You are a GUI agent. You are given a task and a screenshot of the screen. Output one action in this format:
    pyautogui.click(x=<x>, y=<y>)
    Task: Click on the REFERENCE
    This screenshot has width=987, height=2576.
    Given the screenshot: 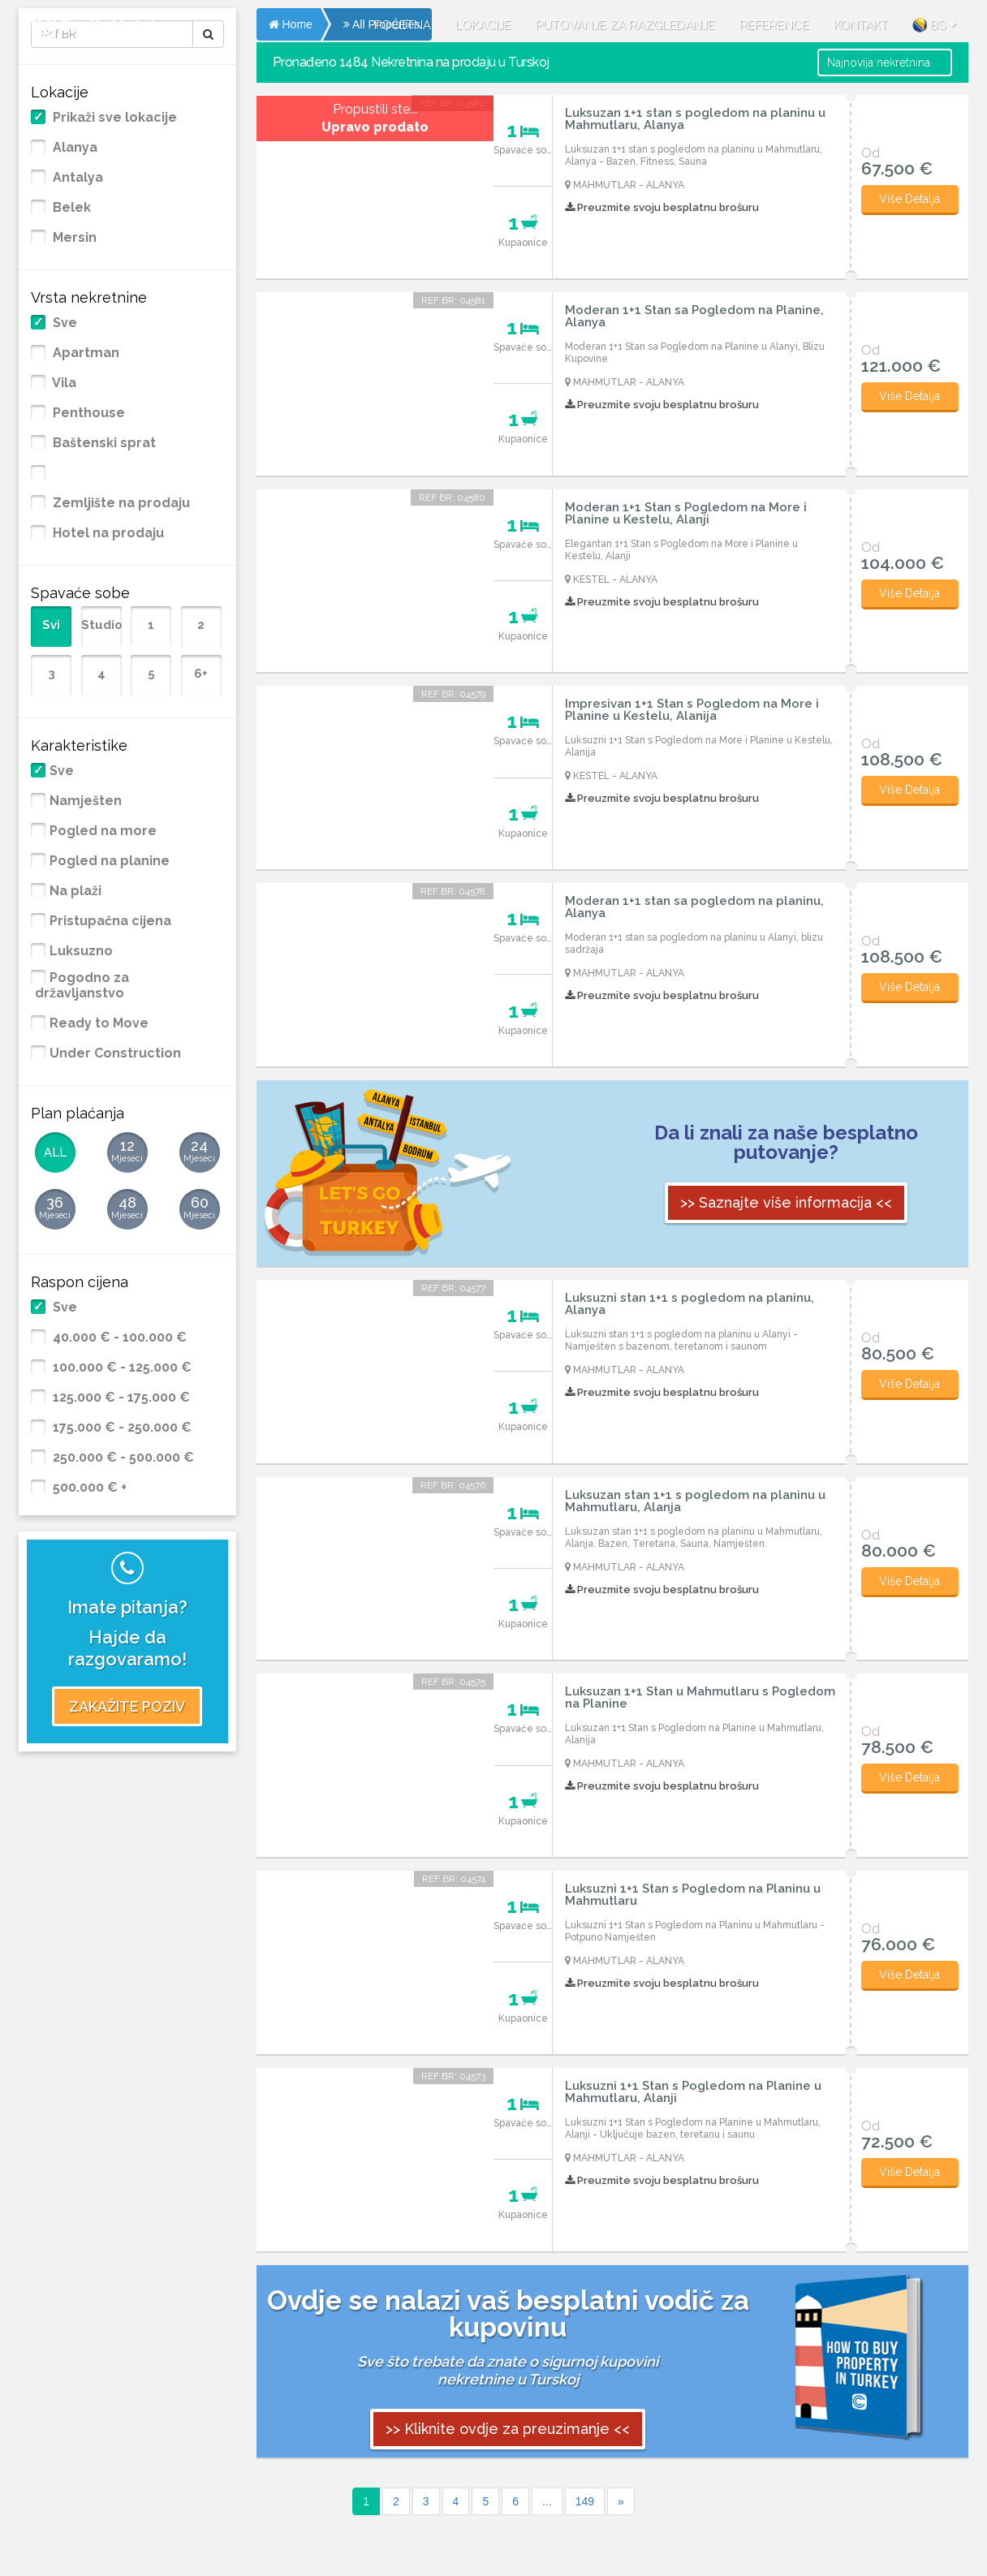 What is the action you would take?
    pyautogui.click(x=774, y=25)
    